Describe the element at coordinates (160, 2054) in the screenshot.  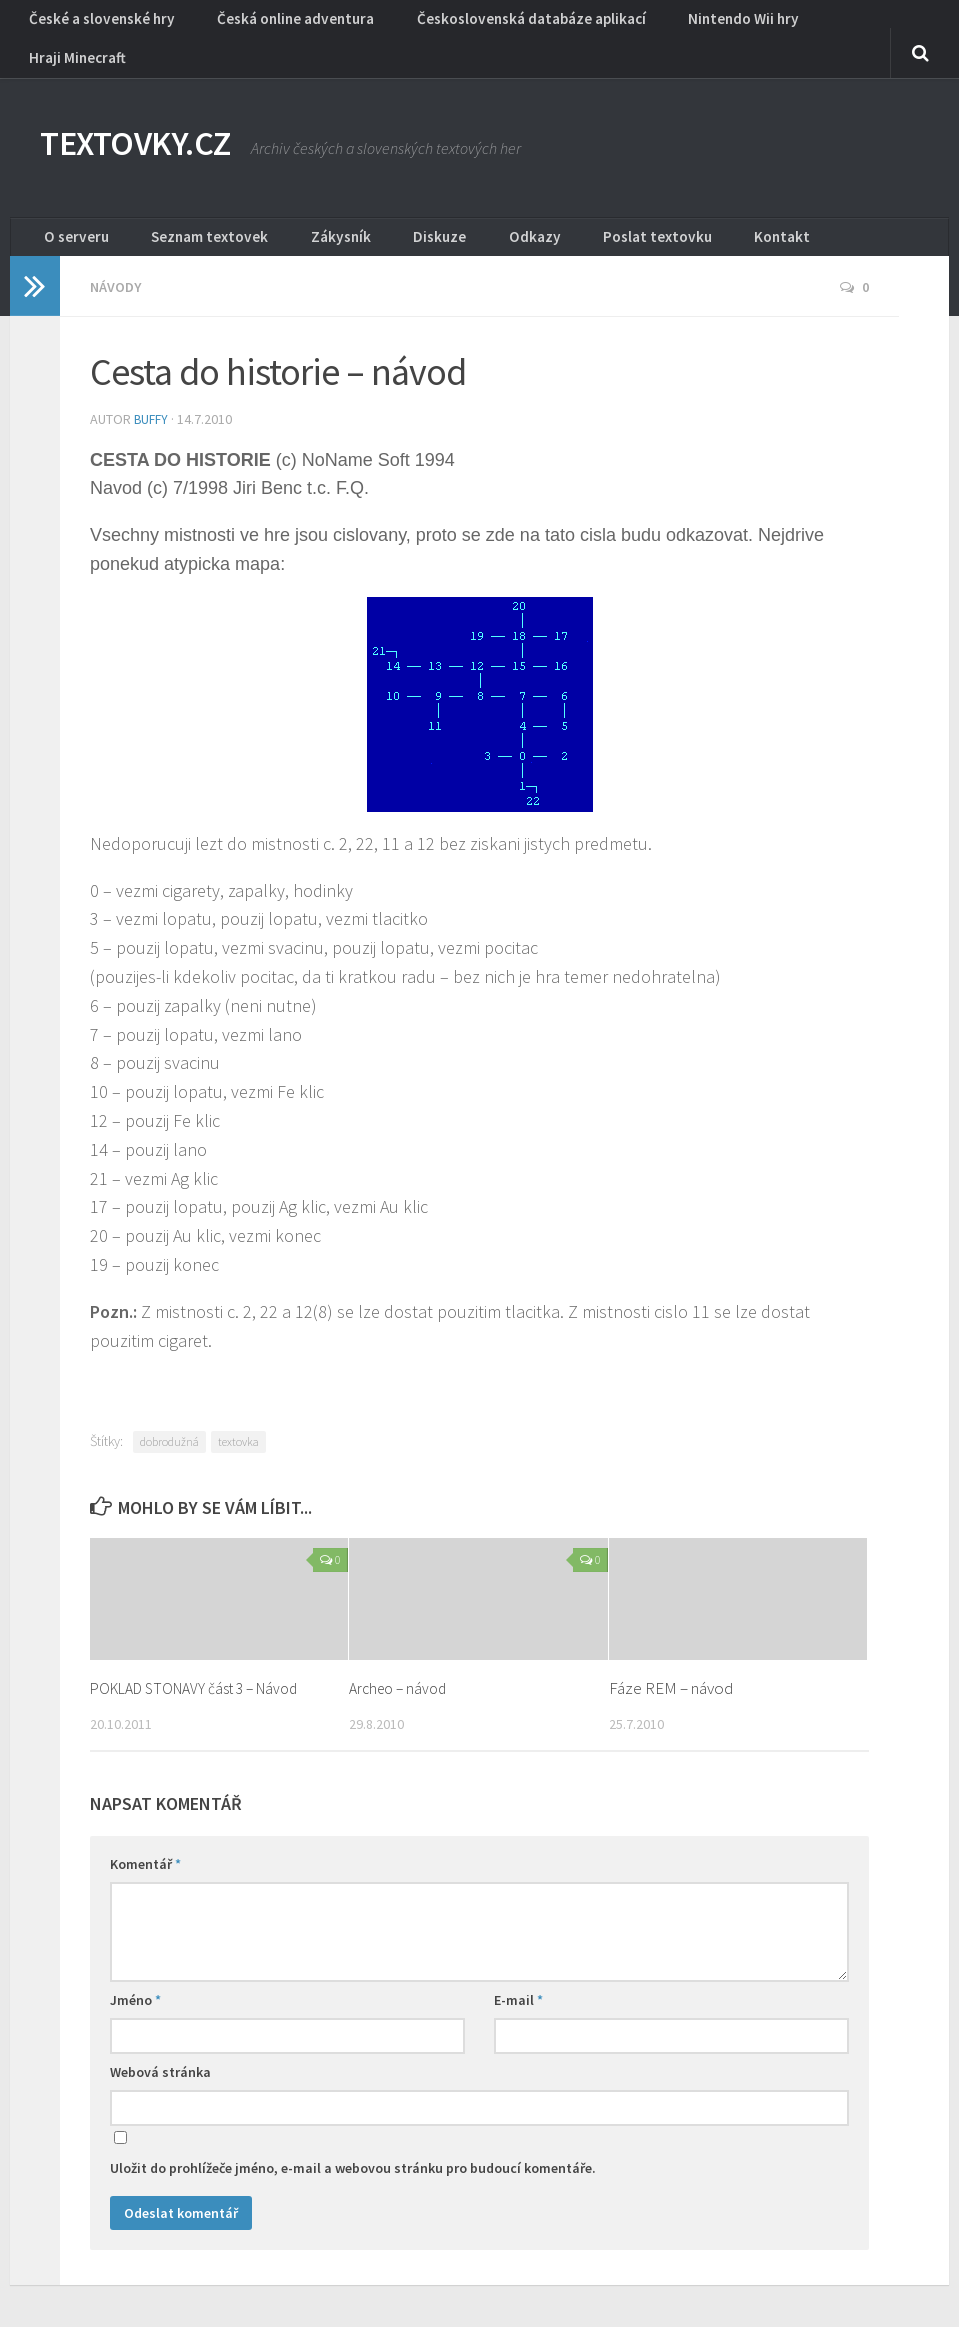
I see `Webová stránka` at that location.